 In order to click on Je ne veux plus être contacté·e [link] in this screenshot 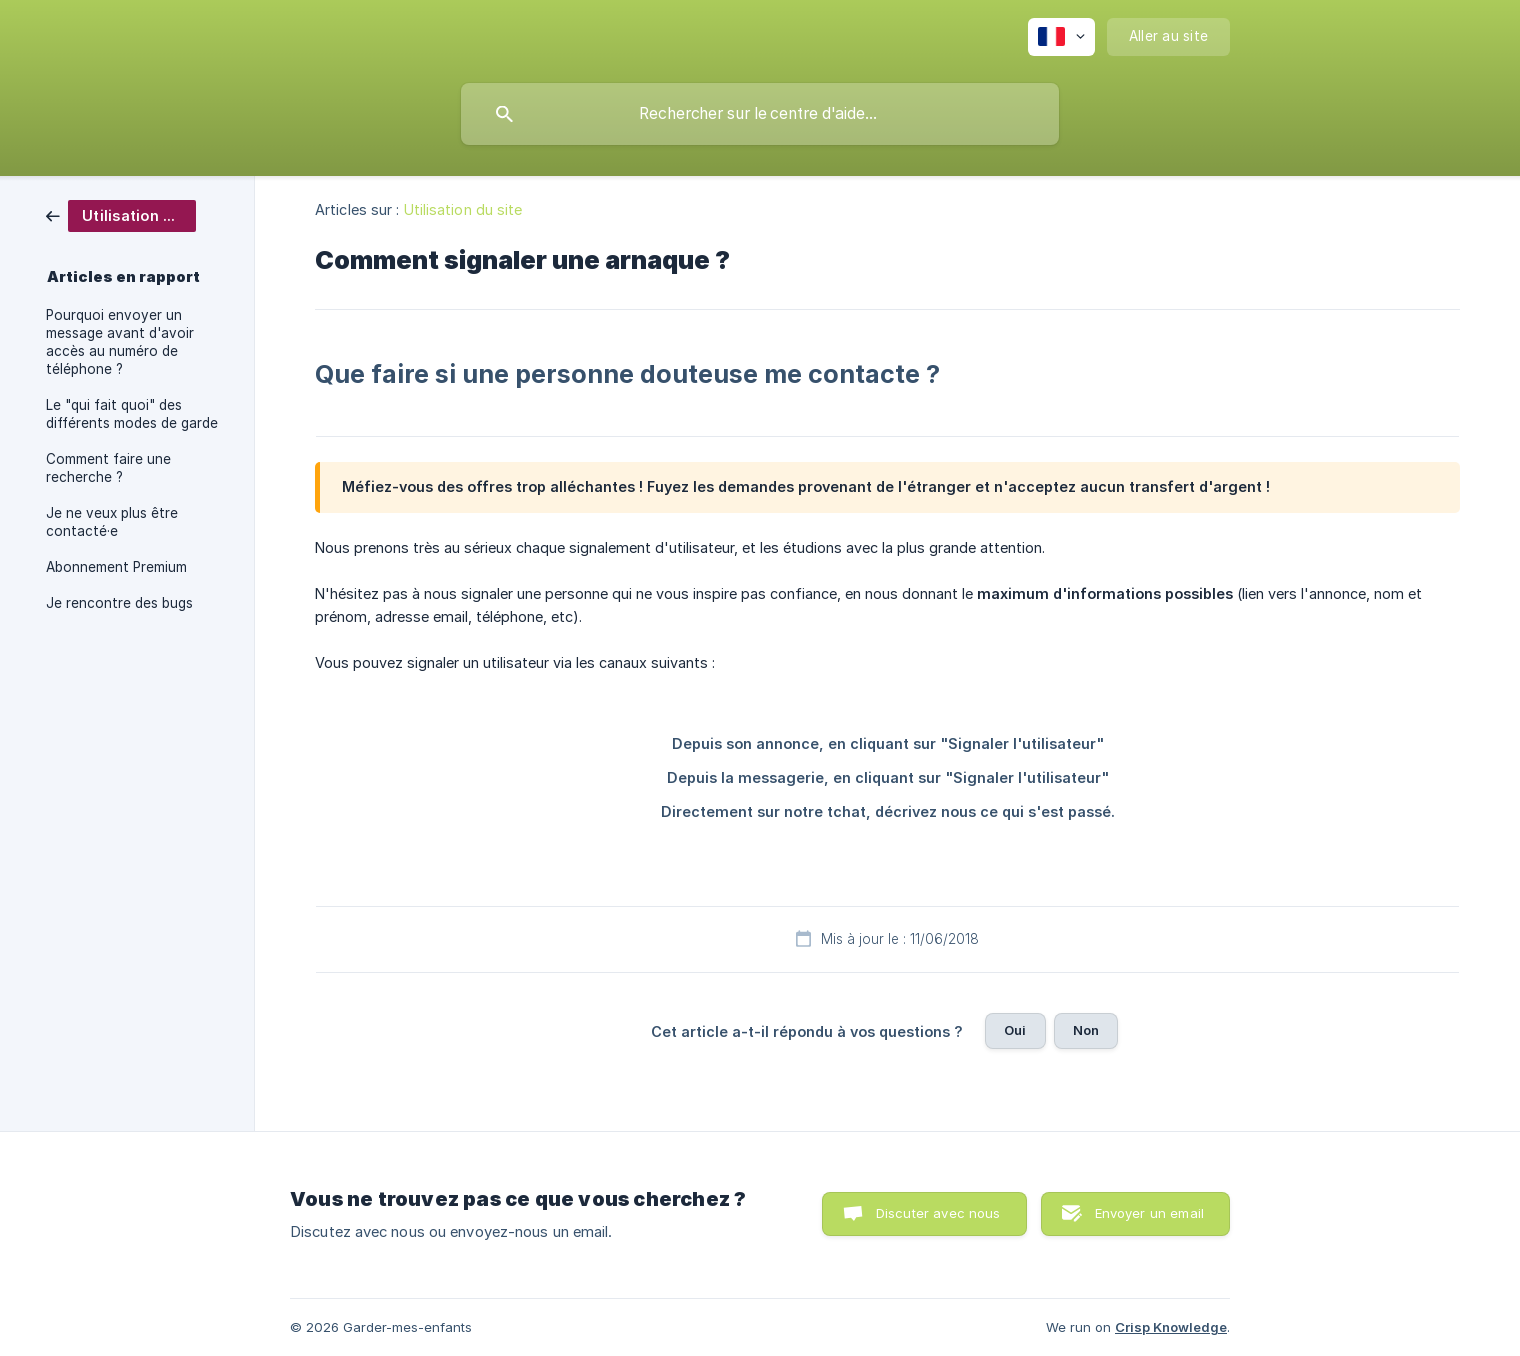, I will do `click(112, 522)`.